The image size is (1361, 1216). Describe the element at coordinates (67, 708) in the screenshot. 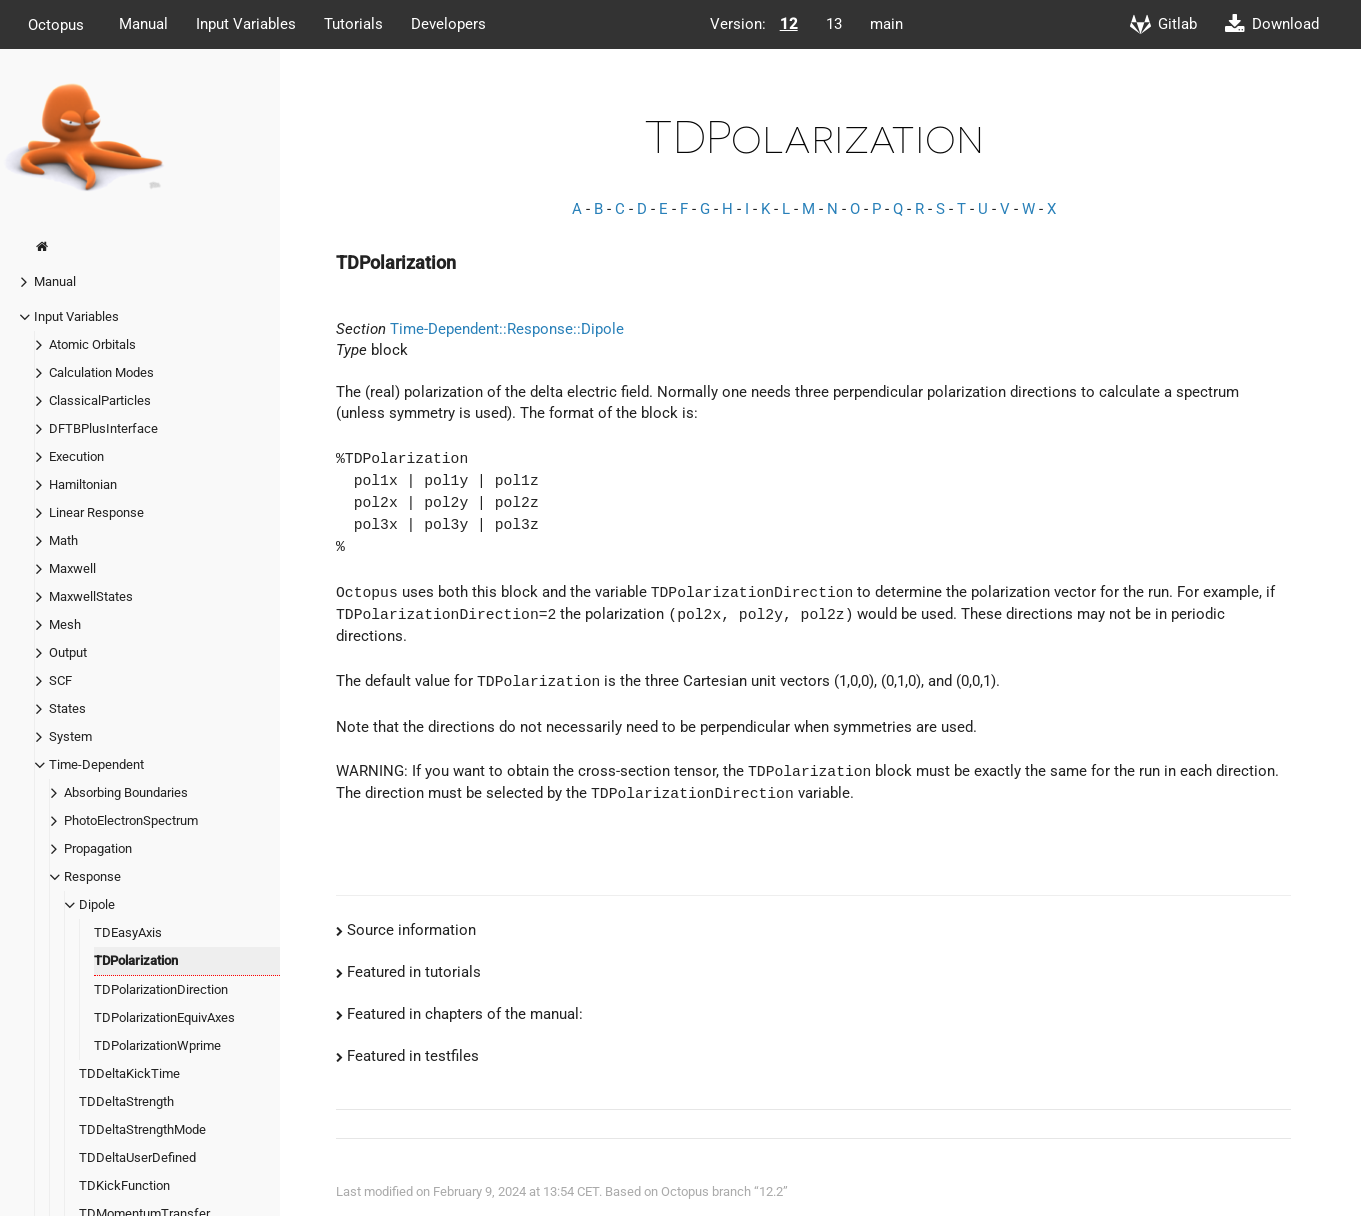

I see `States` at that location.